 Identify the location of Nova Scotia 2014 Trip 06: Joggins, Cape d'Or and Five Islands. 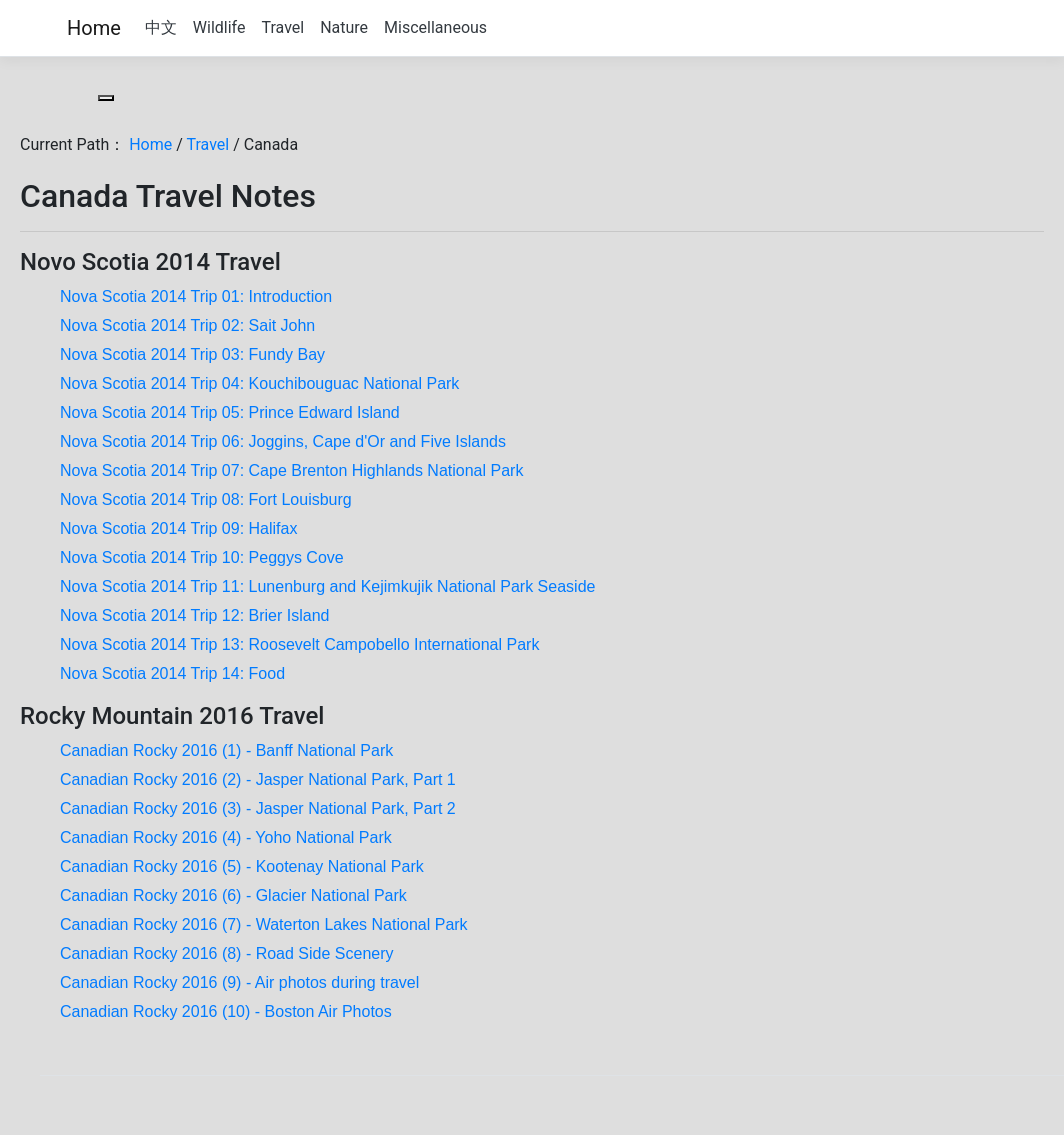
(283, 441).